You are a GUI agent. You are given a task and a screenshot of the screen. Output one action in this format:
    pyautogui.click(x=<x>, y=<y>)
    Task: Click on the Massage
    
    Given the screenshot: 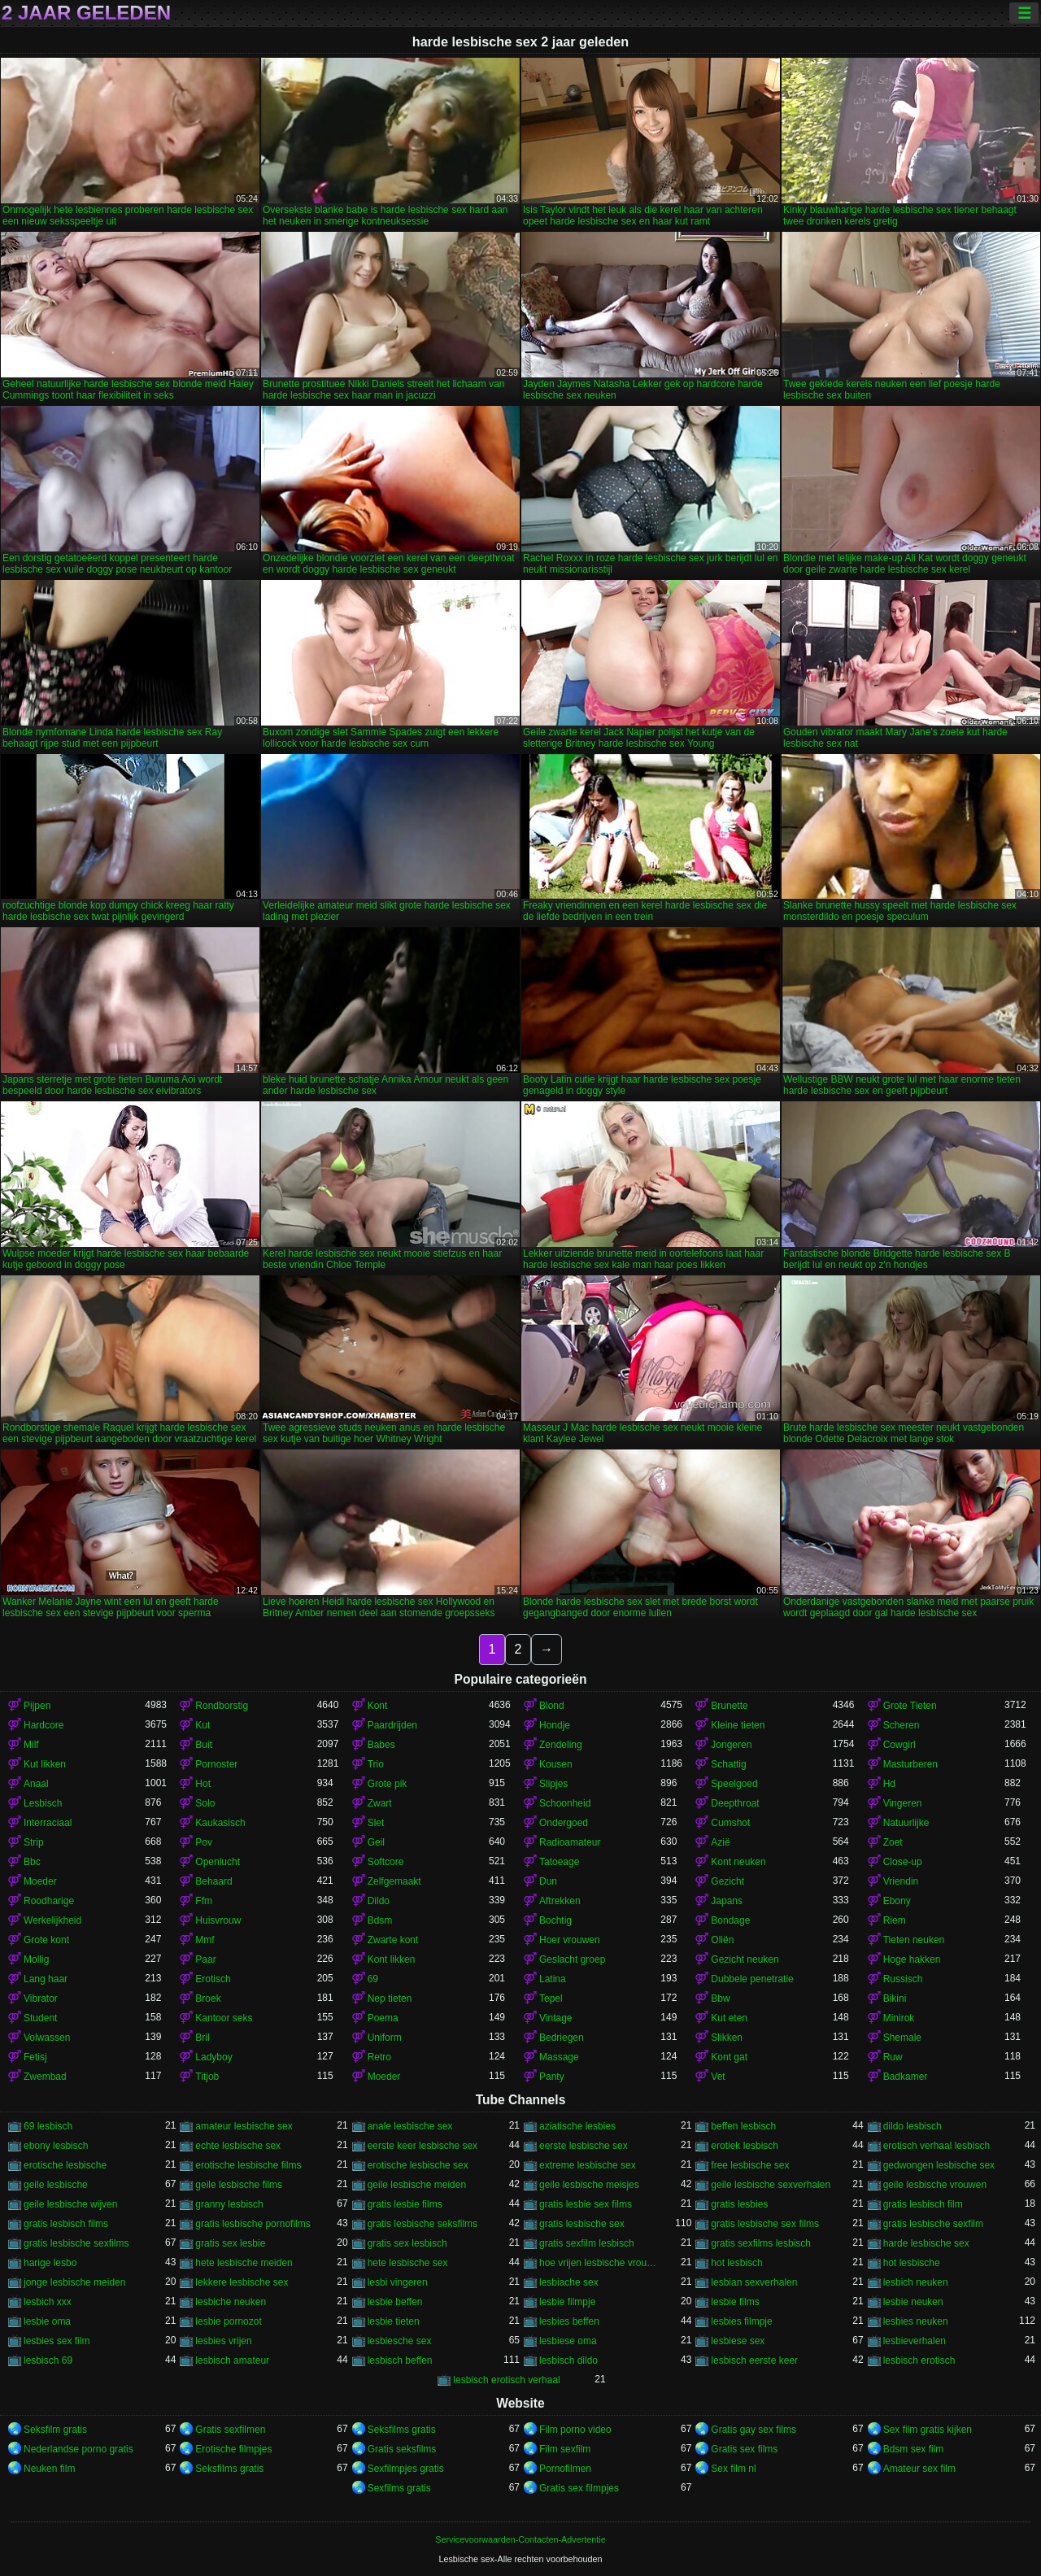 What is the action you would take?
    pyautogui.click(x=559, y=2057)
    